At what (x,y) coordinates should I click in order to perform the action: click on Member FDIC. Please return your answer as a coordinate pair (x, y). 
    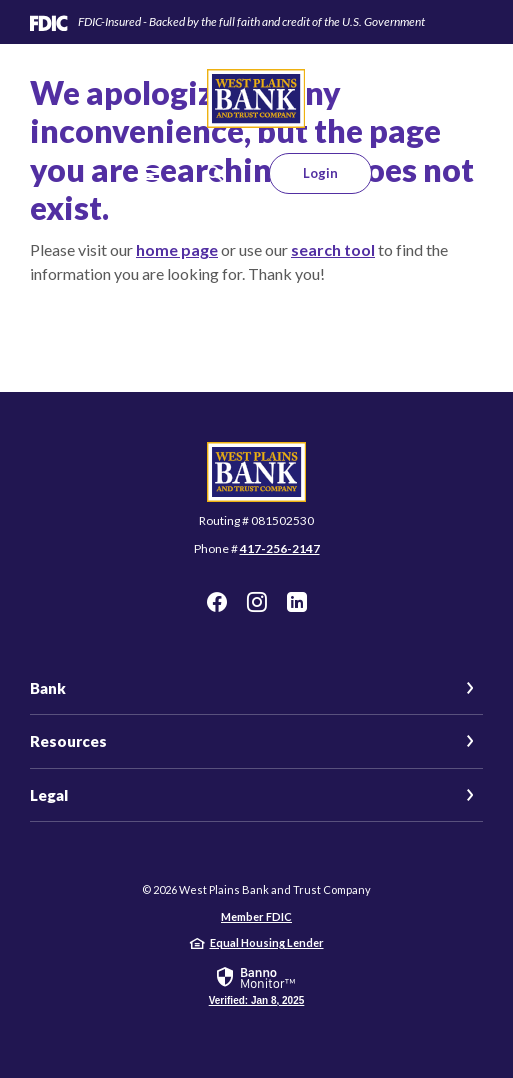
    Looking at the image, I should click on (256, 916).